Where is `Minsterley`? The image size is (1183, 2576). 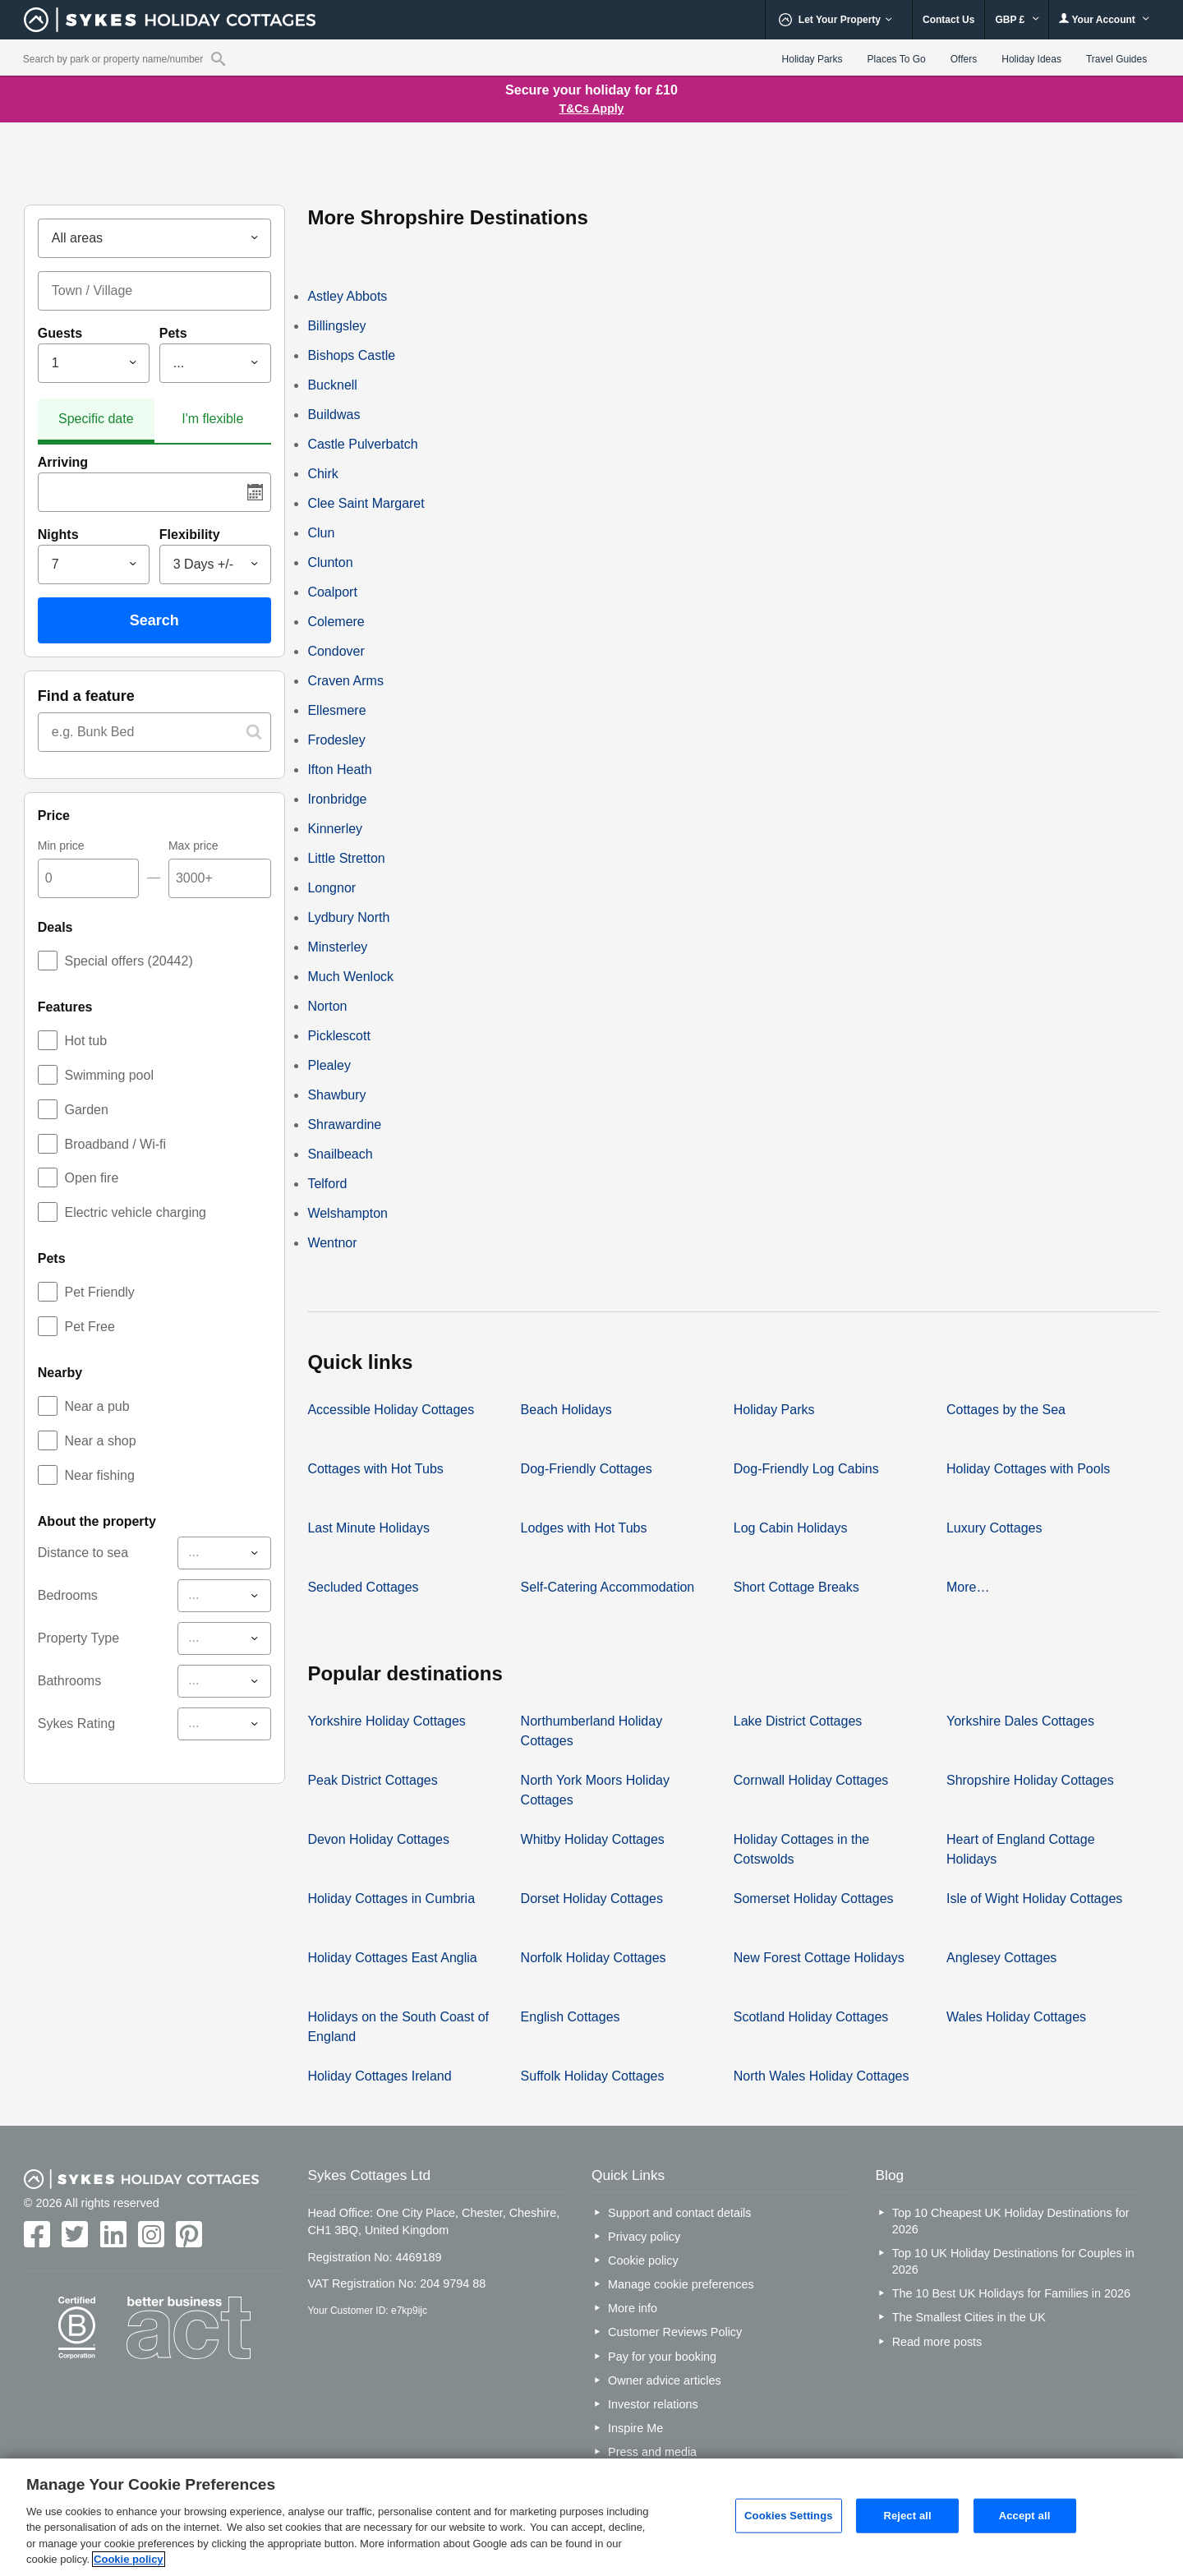 Minsterley is located at coordinates (337, 947).